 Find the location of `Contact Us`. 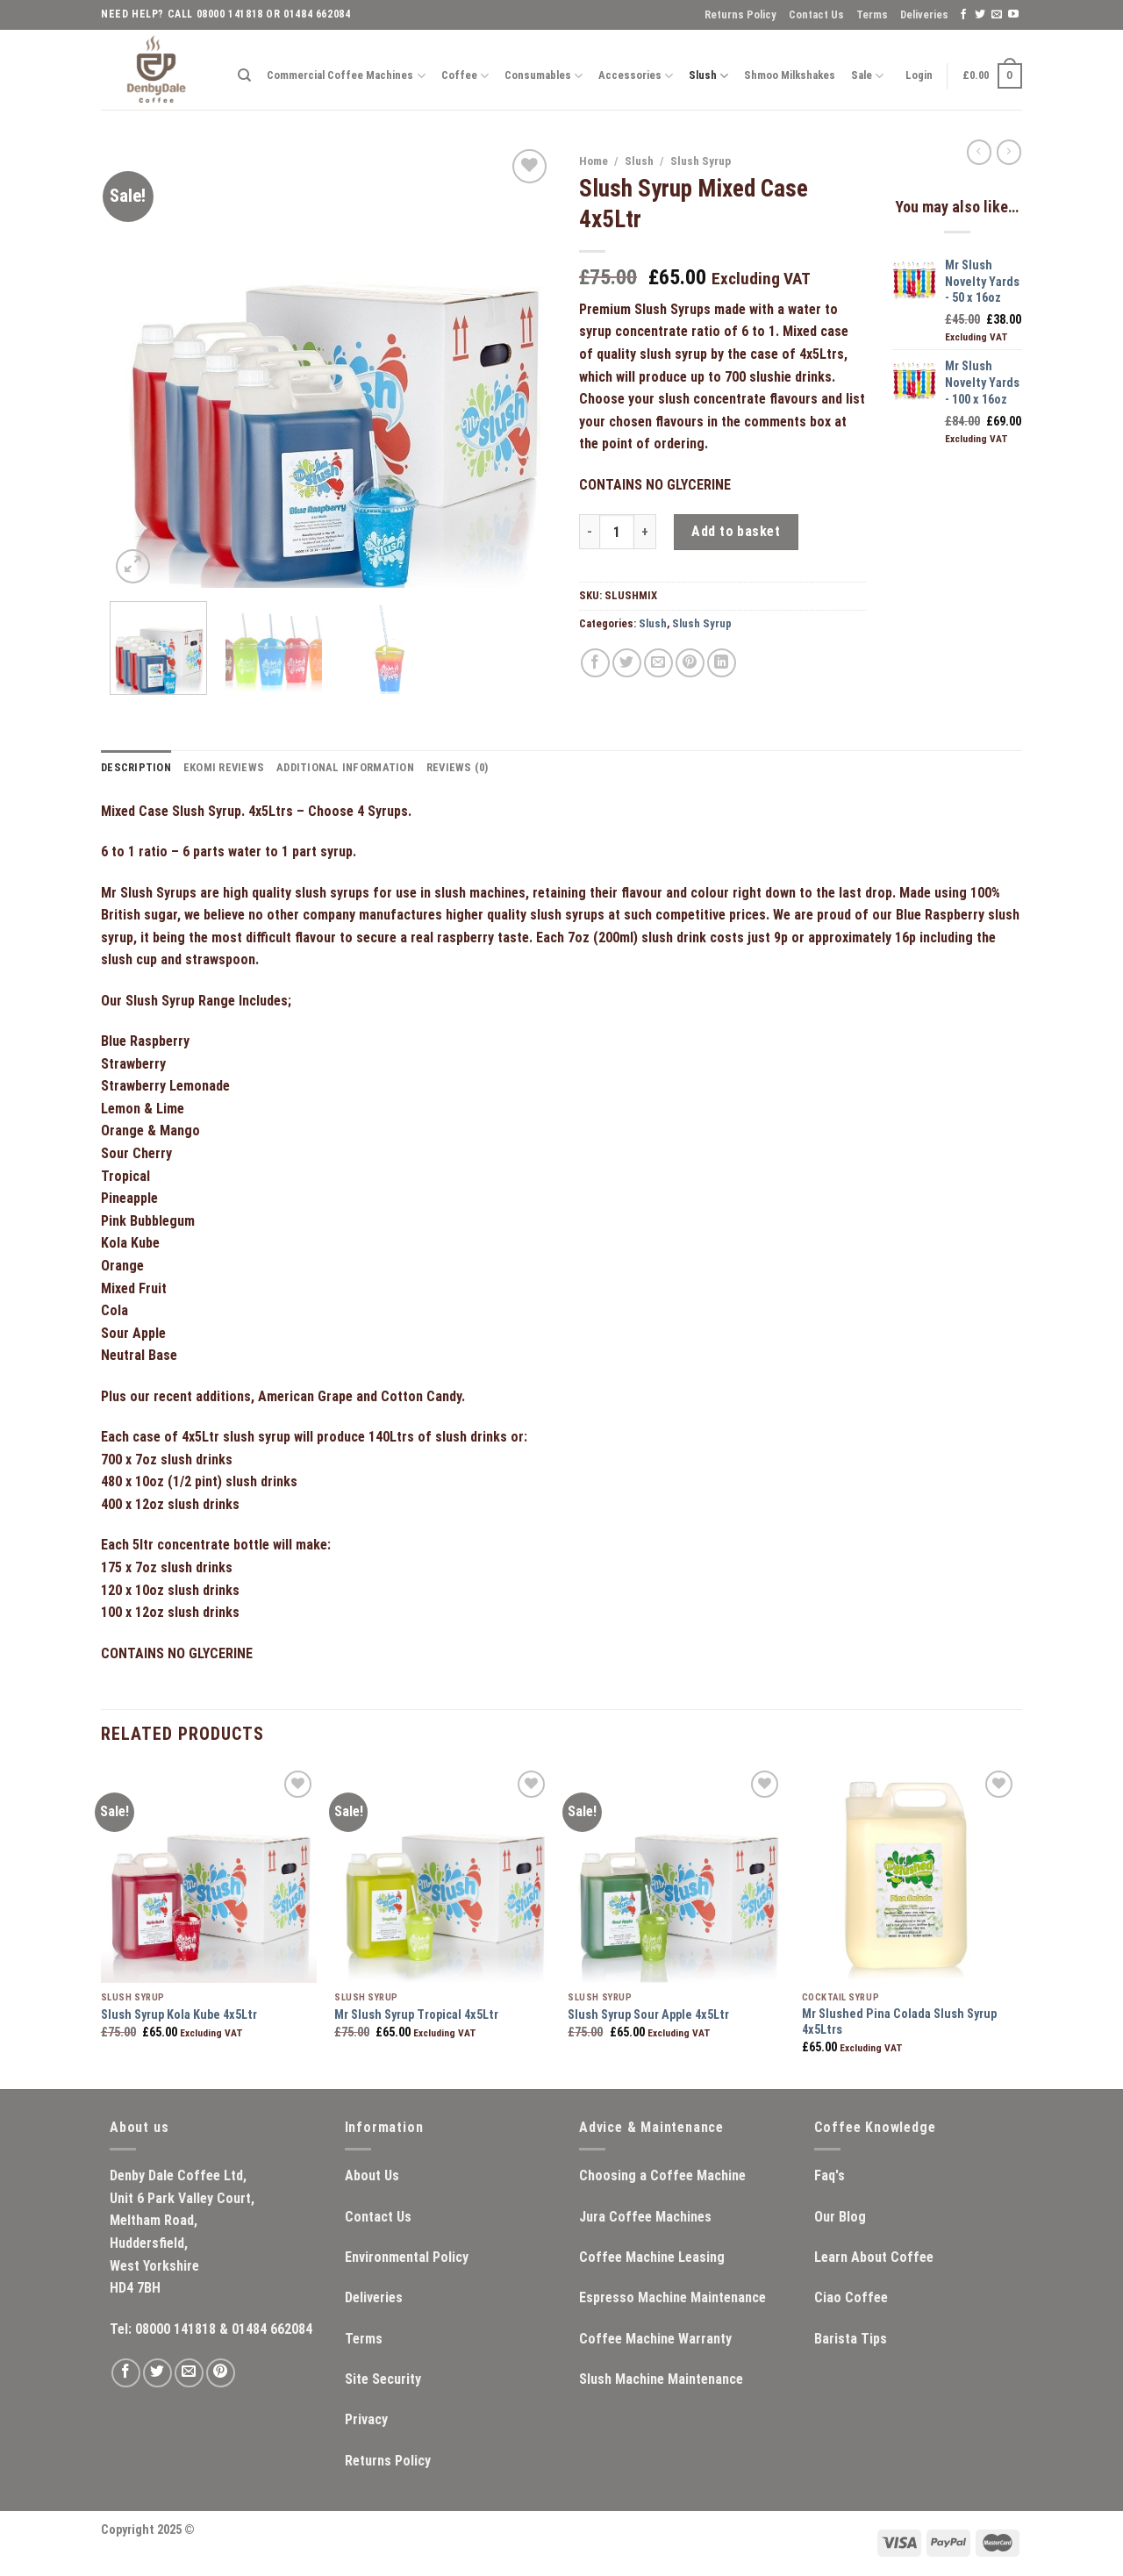

Contact Us is located at coordinates (816, 14).